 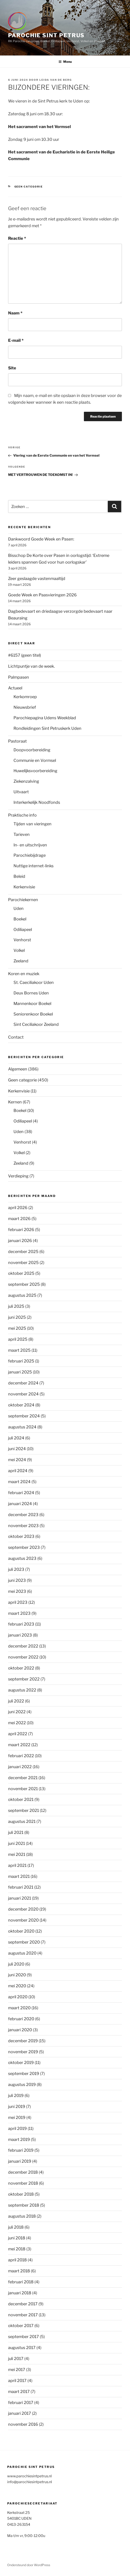 I want to click on januari 2017, so click(x=19, y=2413).